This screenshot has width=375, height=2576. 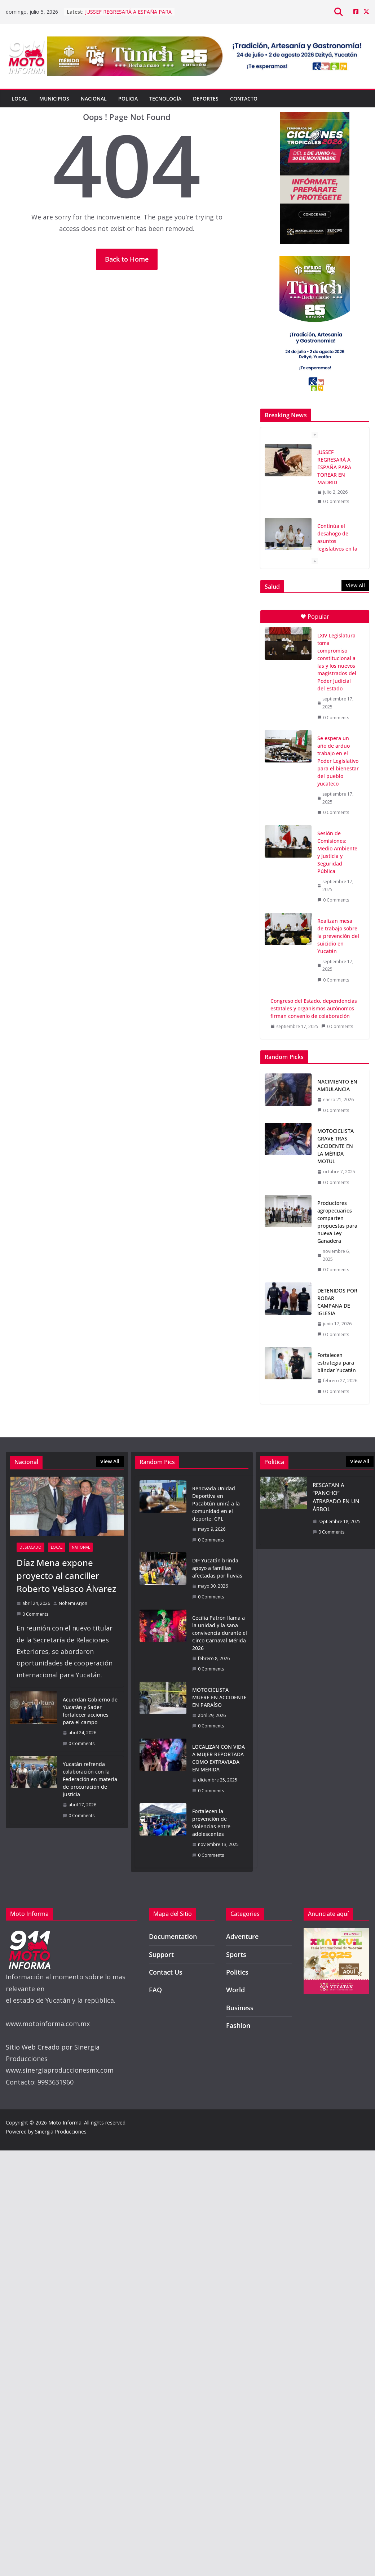 What do you see at coordinates (165, 98) in the screenshot?
I see `Tecnología` at bounding box center [165, 98].